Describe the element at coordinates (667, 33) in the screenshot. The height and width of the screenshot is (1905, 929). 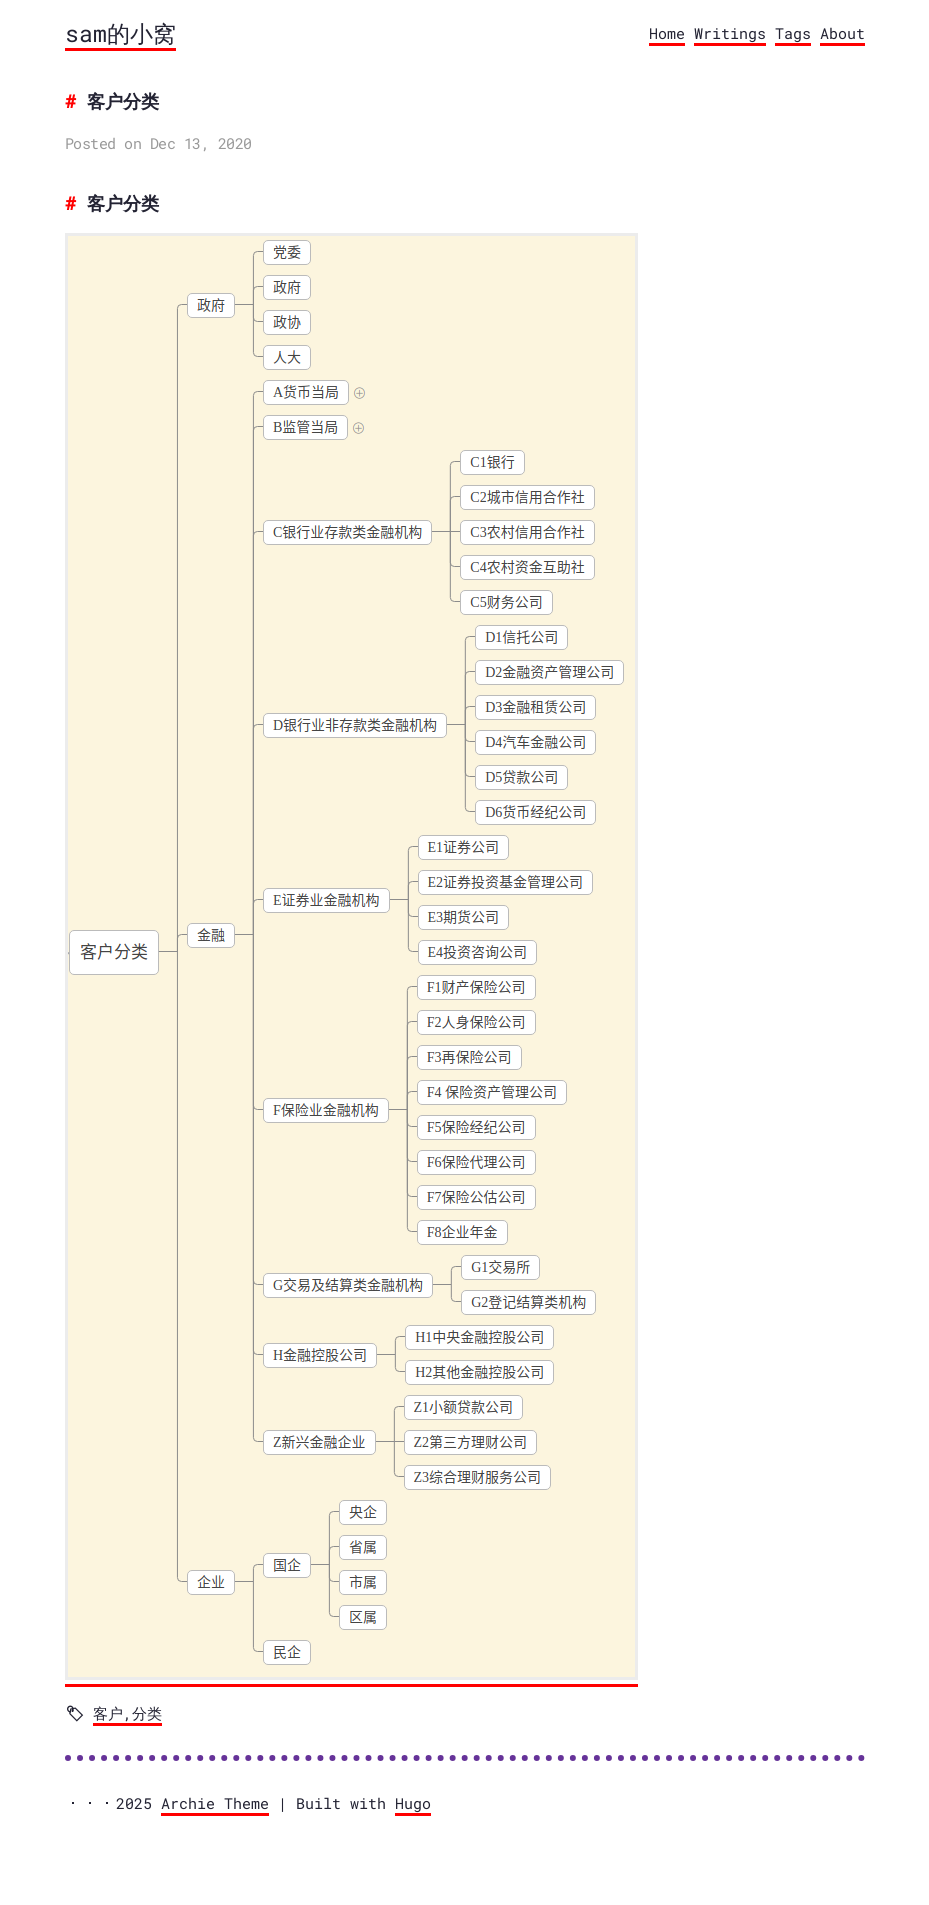
I see `Home` at that location.